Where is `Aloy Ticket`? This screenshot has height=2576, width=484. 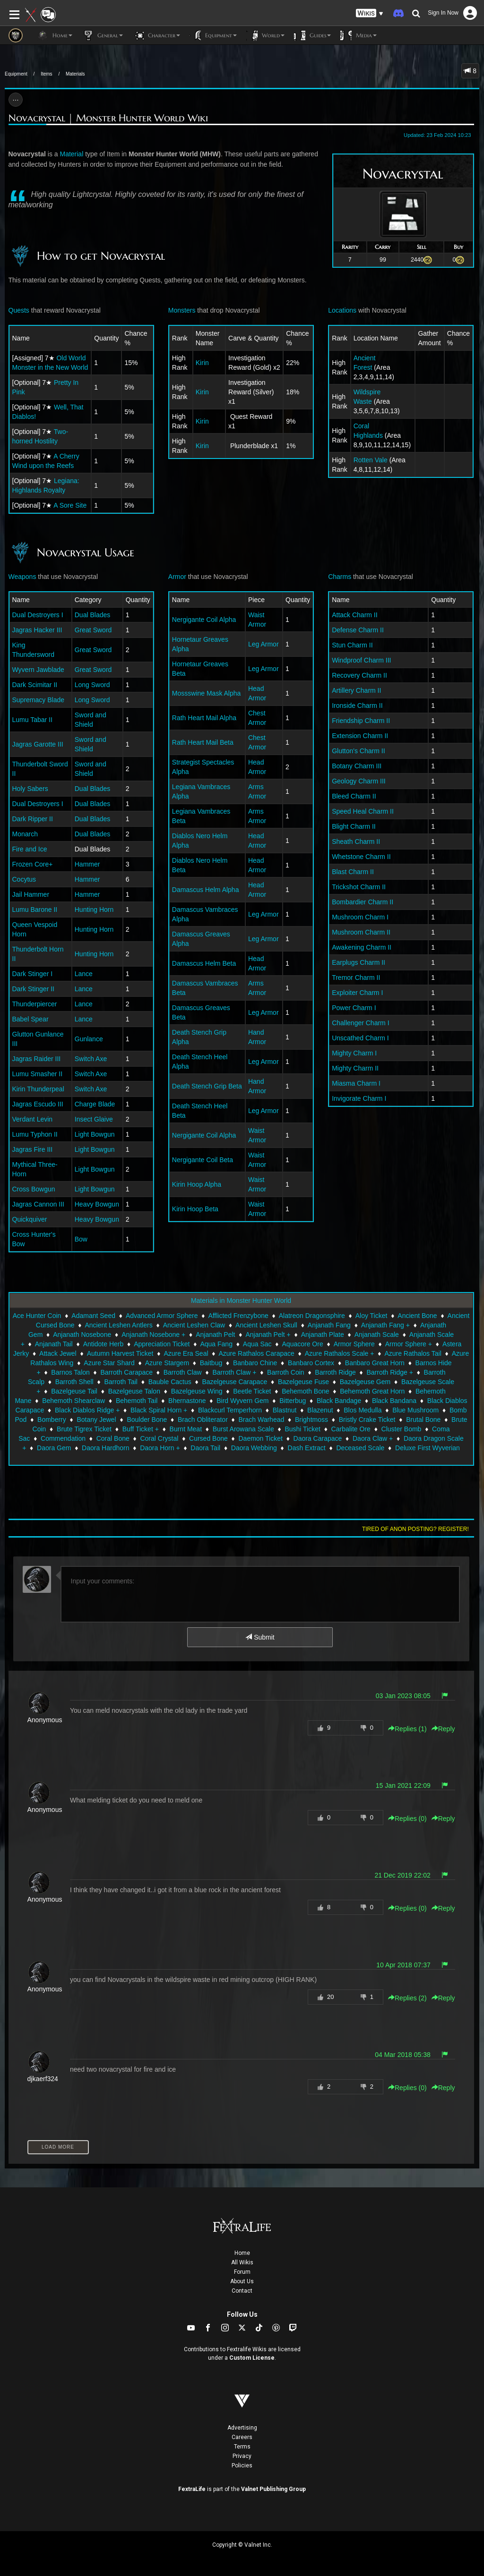
Aloy Ticket is located at coordinates (371, 1315).